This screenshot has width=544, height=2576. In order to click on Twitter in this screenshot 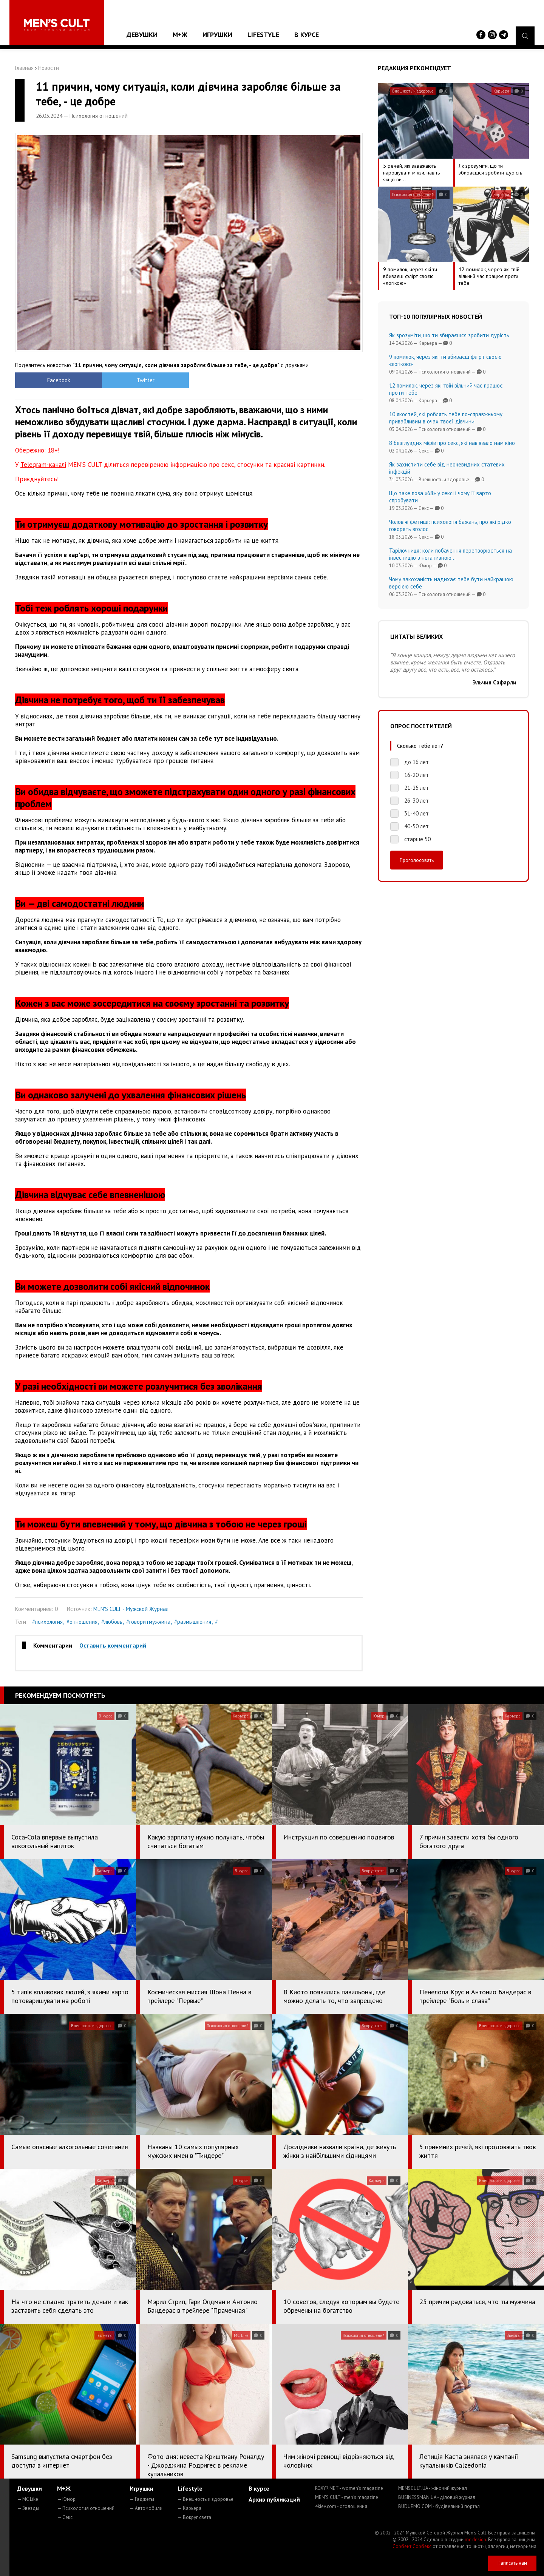, I will do `click(146, 380)`.